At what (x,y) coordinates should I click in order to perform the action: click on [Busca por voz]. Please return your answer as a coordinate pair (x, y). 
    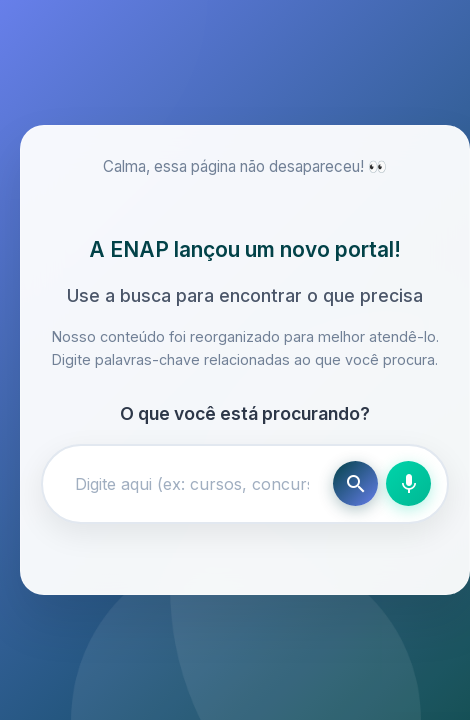
    Looking at the image, I should click on (408, 483).